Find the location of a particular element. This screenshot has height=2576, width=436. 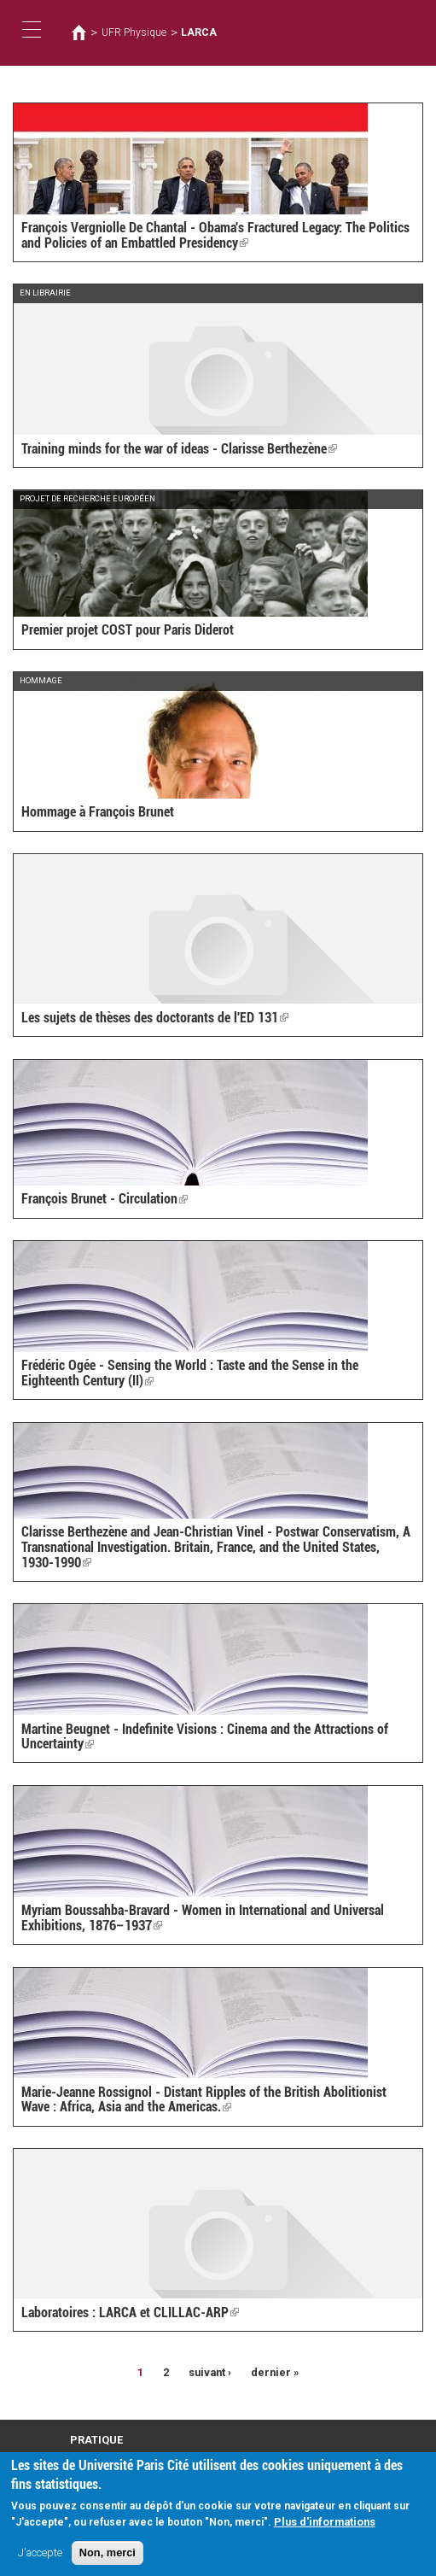

dernier » is located at coordinates (275, 2372).